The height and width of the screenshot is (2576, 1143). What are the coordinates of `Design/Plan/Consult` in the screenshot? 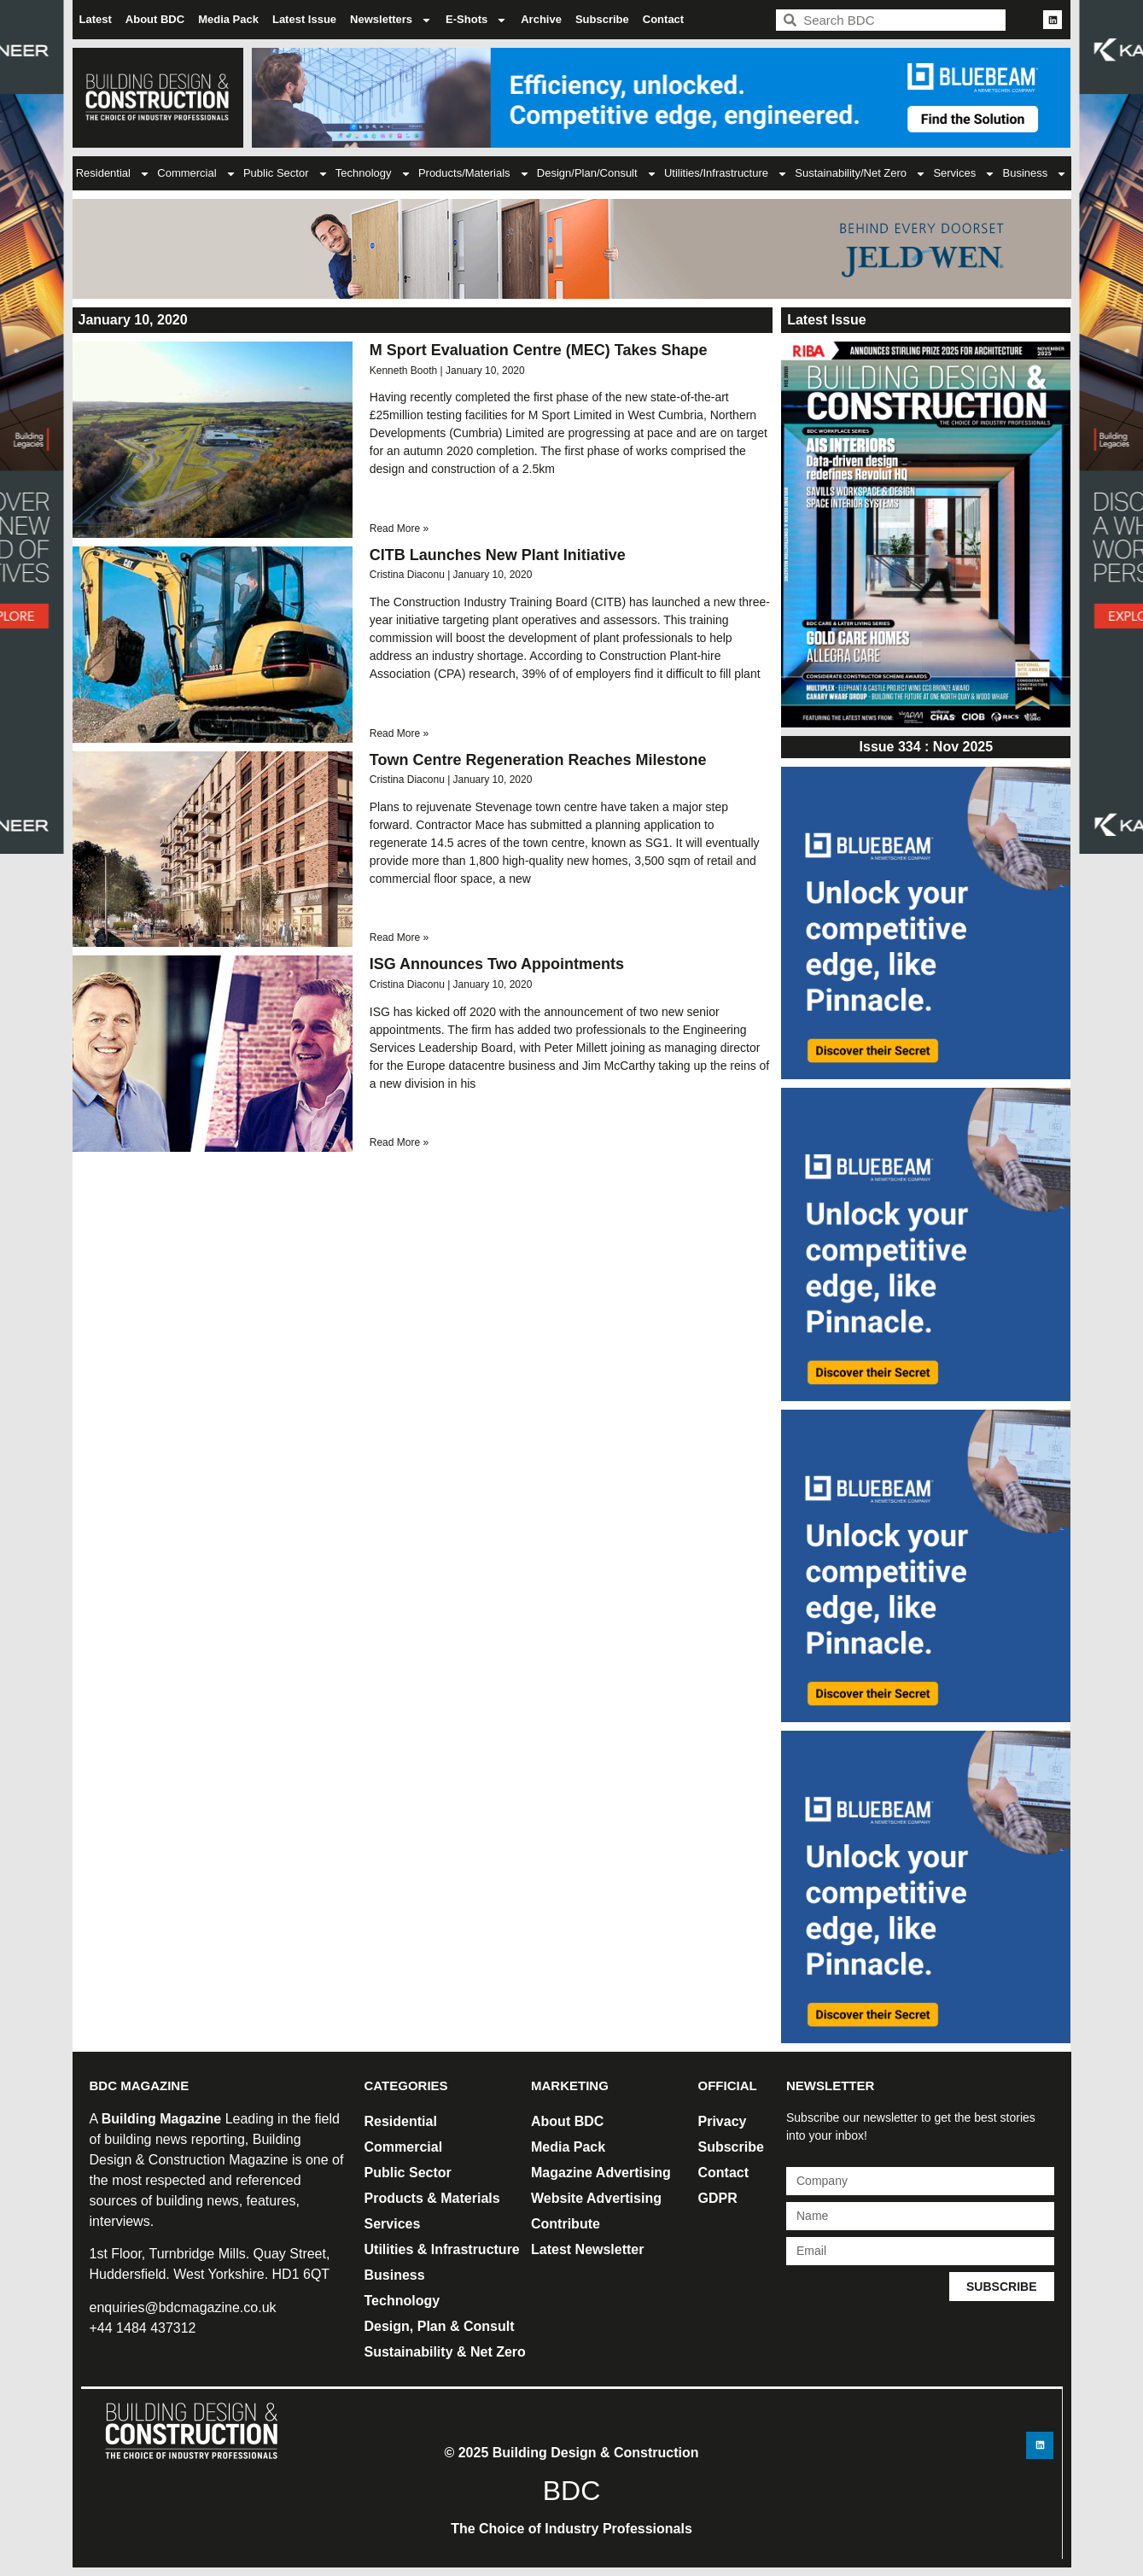 It's located at (597, 174).